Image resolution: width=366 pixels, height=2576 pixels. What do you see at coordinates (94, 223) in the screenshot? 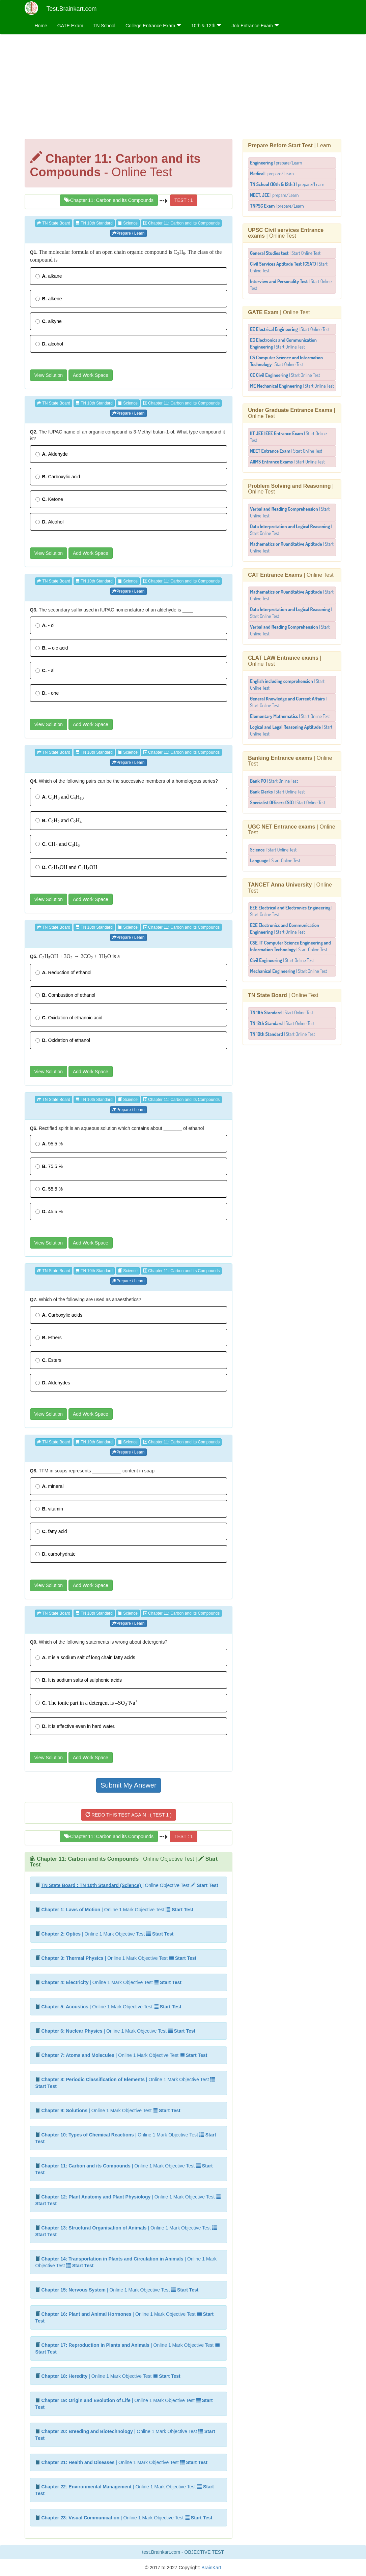
I see `TN 10th Standard` at bounding box center [94, 223].